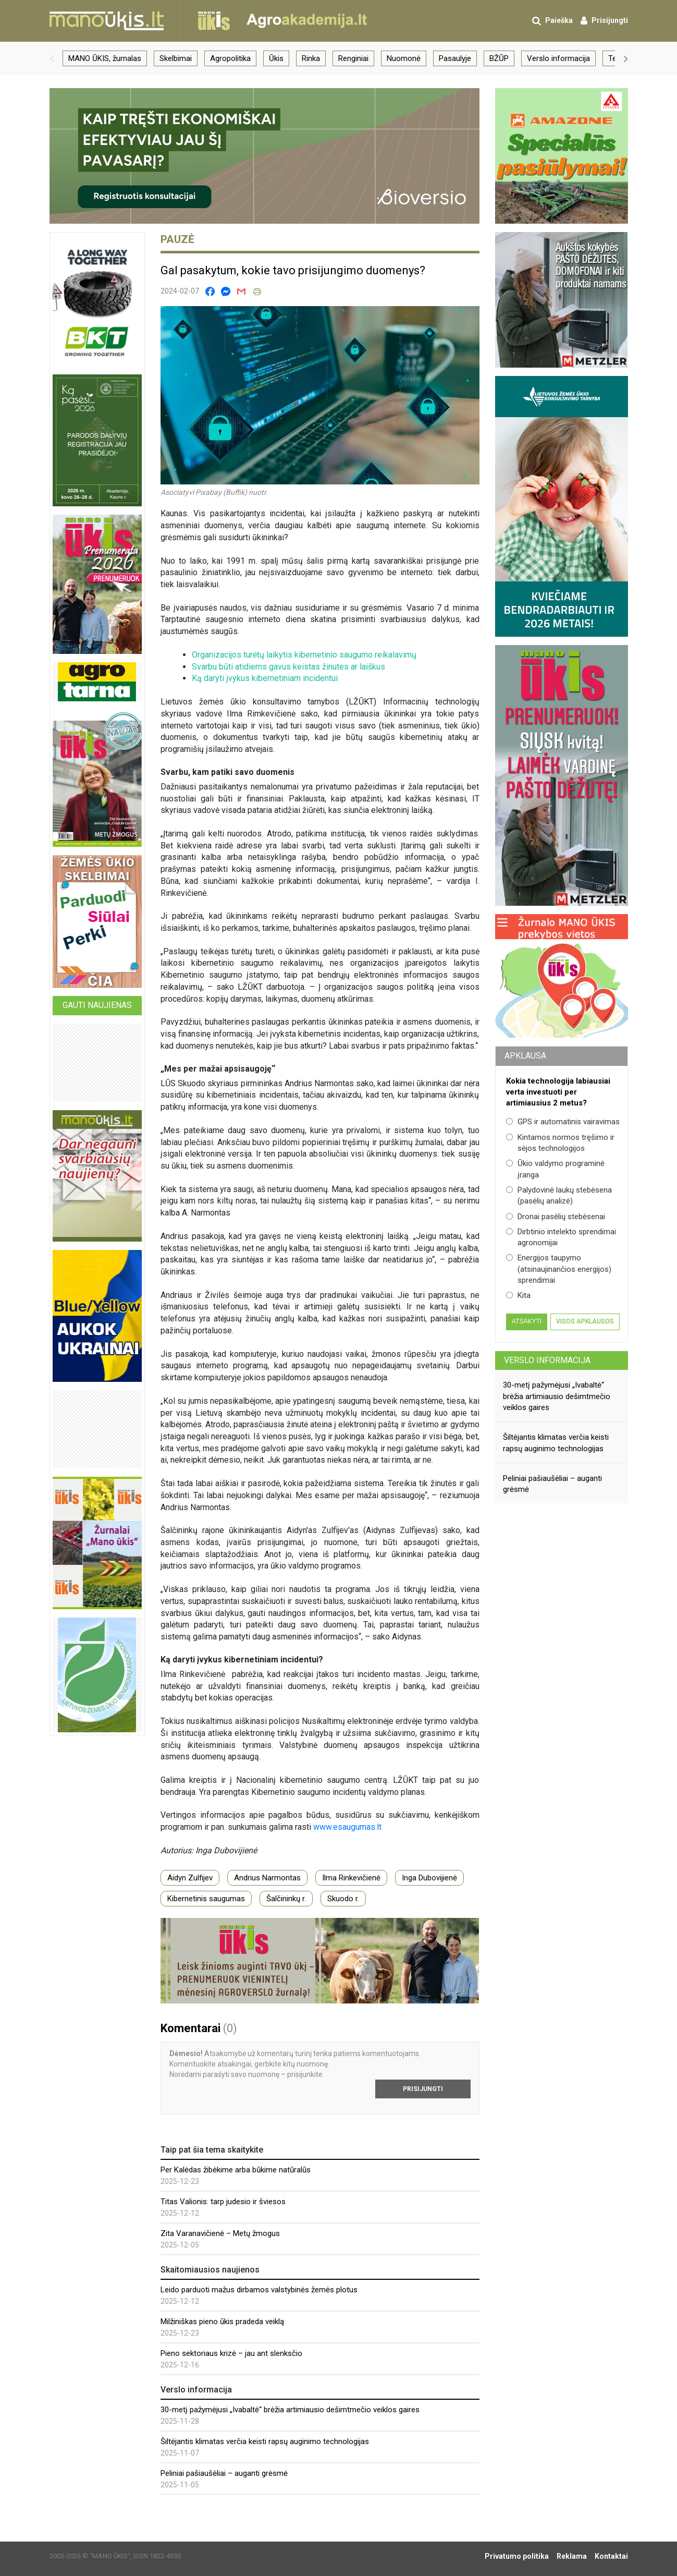 Image resolution: width=677 pixels, height=2576 pixels. Describe the element at coordinates (104, 58) in the screenshot. I see `MANO ŪKIS, žurnalas [group]` at that location.